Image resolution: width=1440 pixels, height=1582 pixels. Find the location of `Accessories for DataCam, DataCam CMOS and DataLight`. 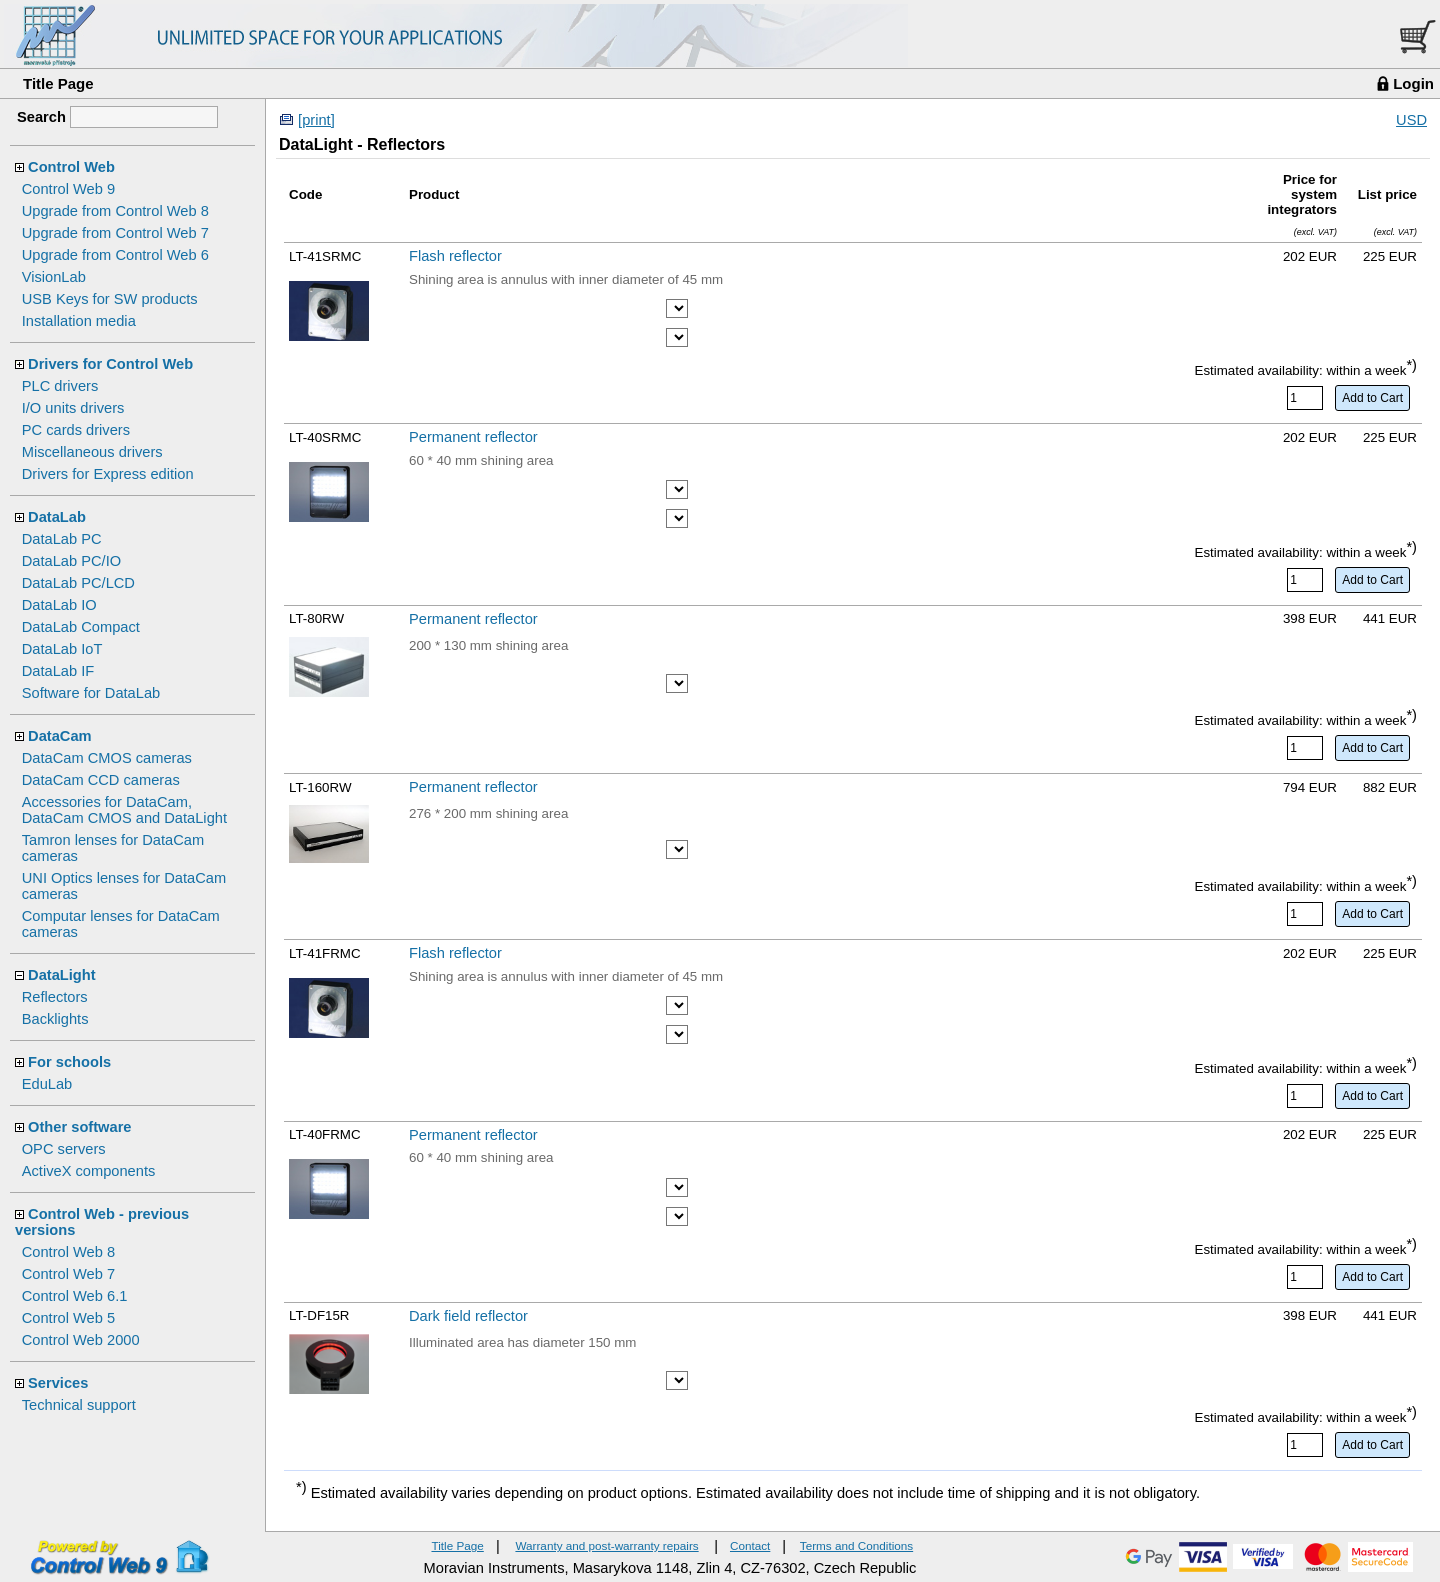

Accessories for DataCam, DataCam CMOS and DataLight is located at coordinates (124, 810).